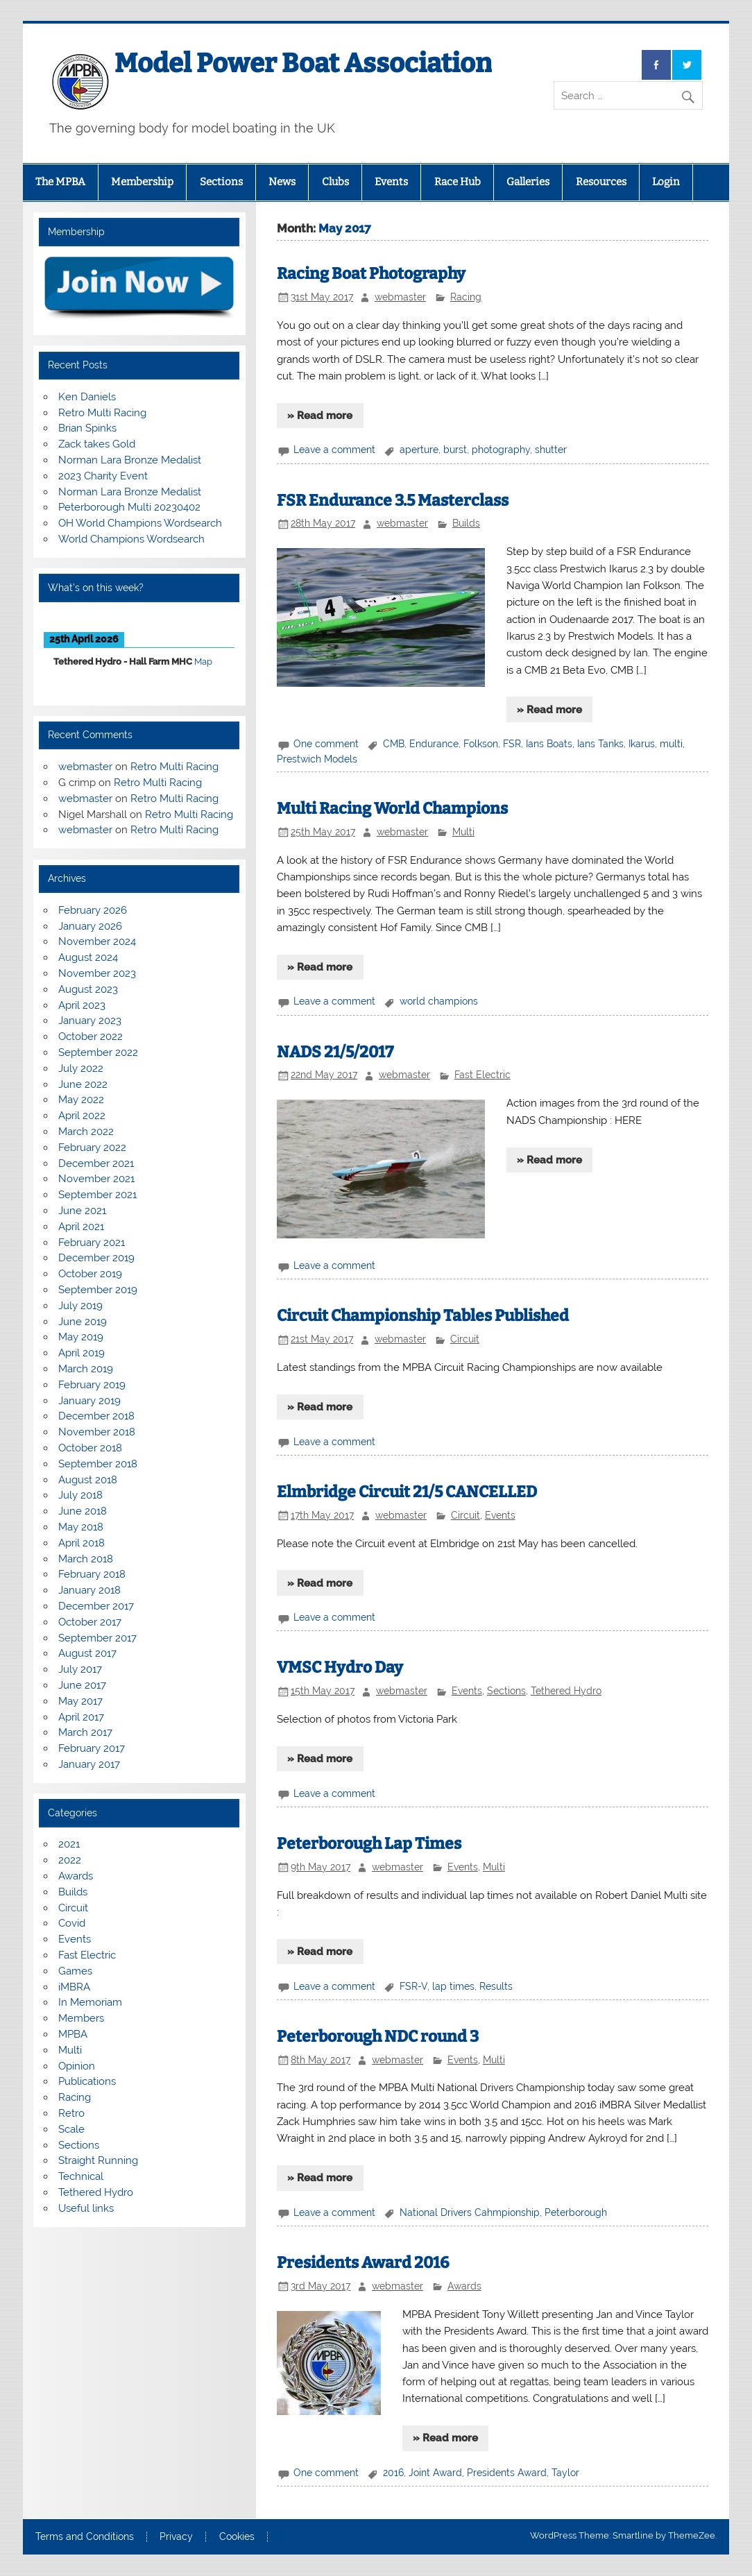 Image resolution: width=752 pixels, height=2576 pixels. What do you see at coordinates (69, 1844) in the screenshot?
I see `2021` at bounding box center [69, 1844].